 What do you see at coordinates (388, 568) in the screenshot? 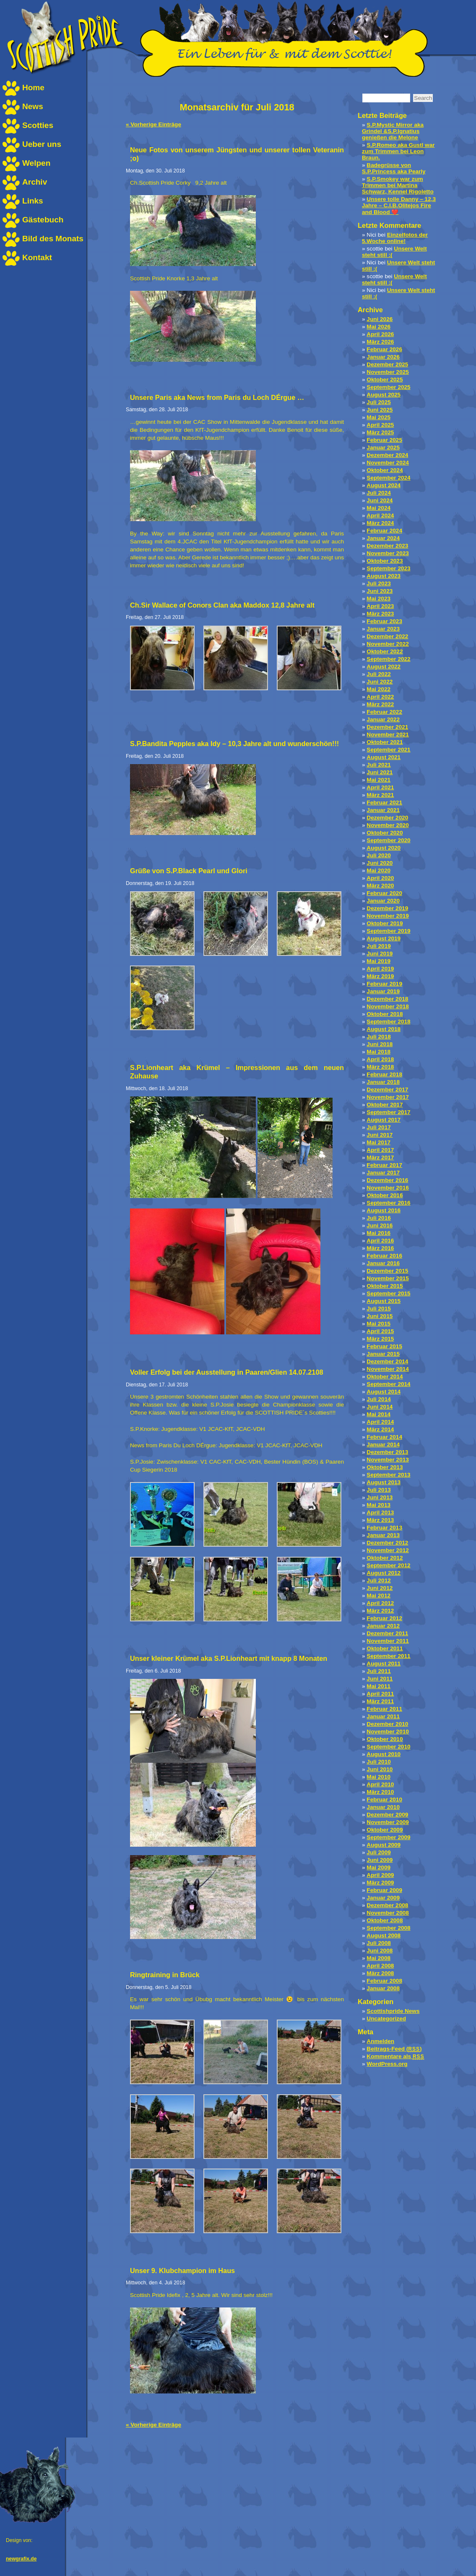
I see `September 2023` at bounding box center [388, 568].